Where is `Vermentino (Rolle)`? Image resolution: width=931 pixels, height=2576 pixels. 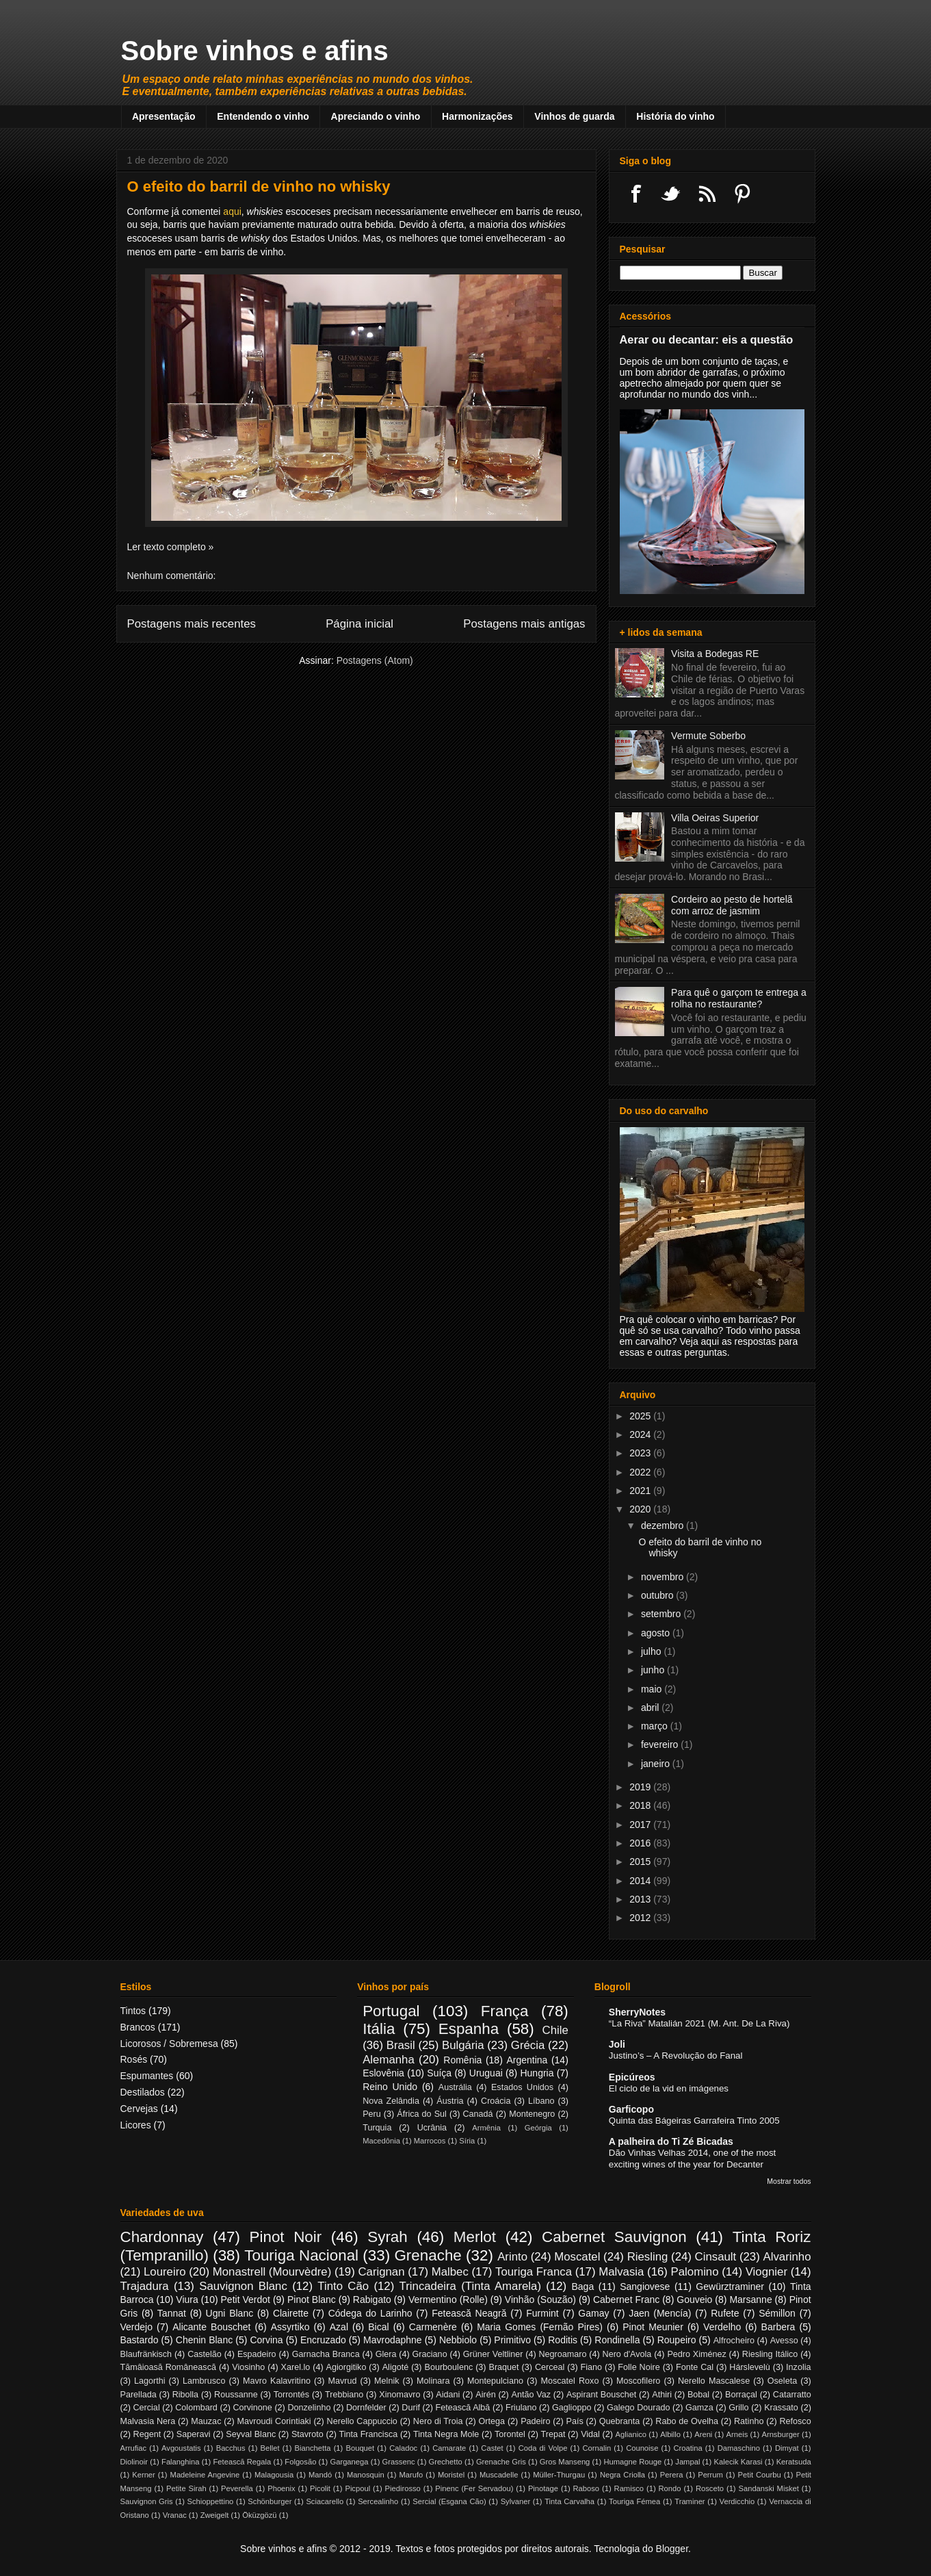
Vermentino (Rolle) is located at coordinates (448, 2299).